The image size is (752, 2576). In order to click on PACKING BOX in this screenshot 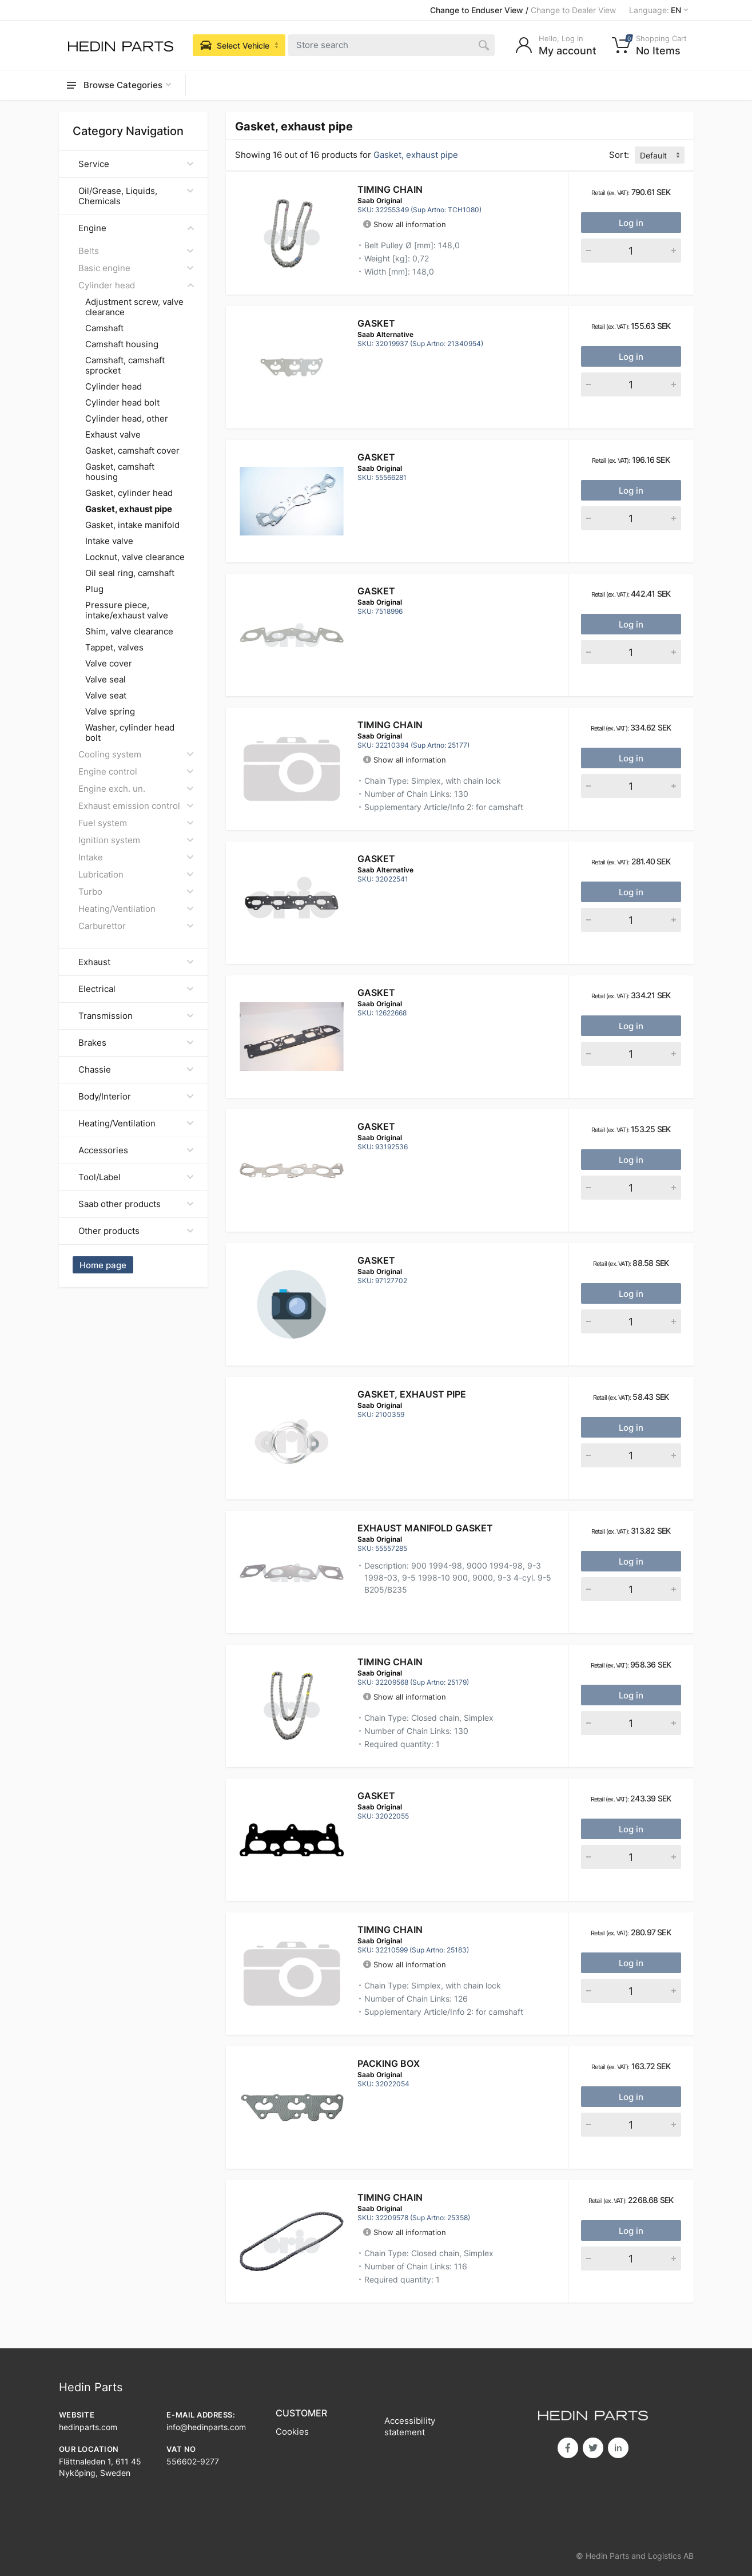, I will do `click(388, 2063)`.